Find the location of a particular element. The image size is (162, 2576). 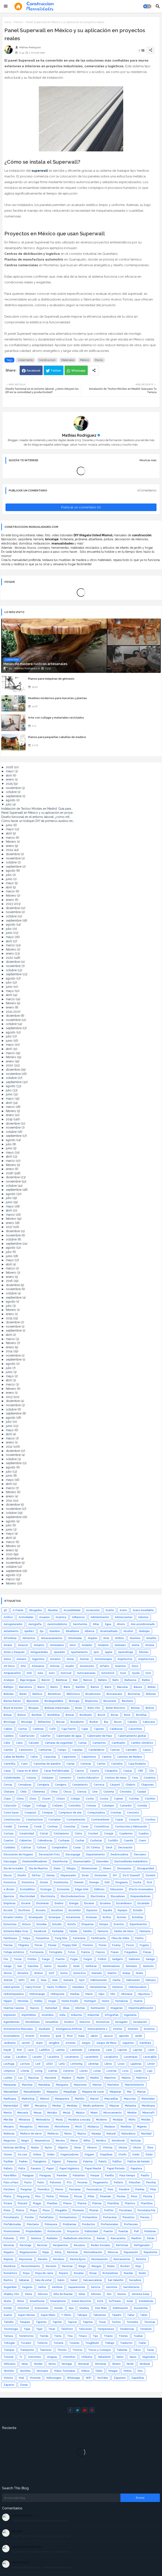

Fotos is located at coordinates (71, 1952).